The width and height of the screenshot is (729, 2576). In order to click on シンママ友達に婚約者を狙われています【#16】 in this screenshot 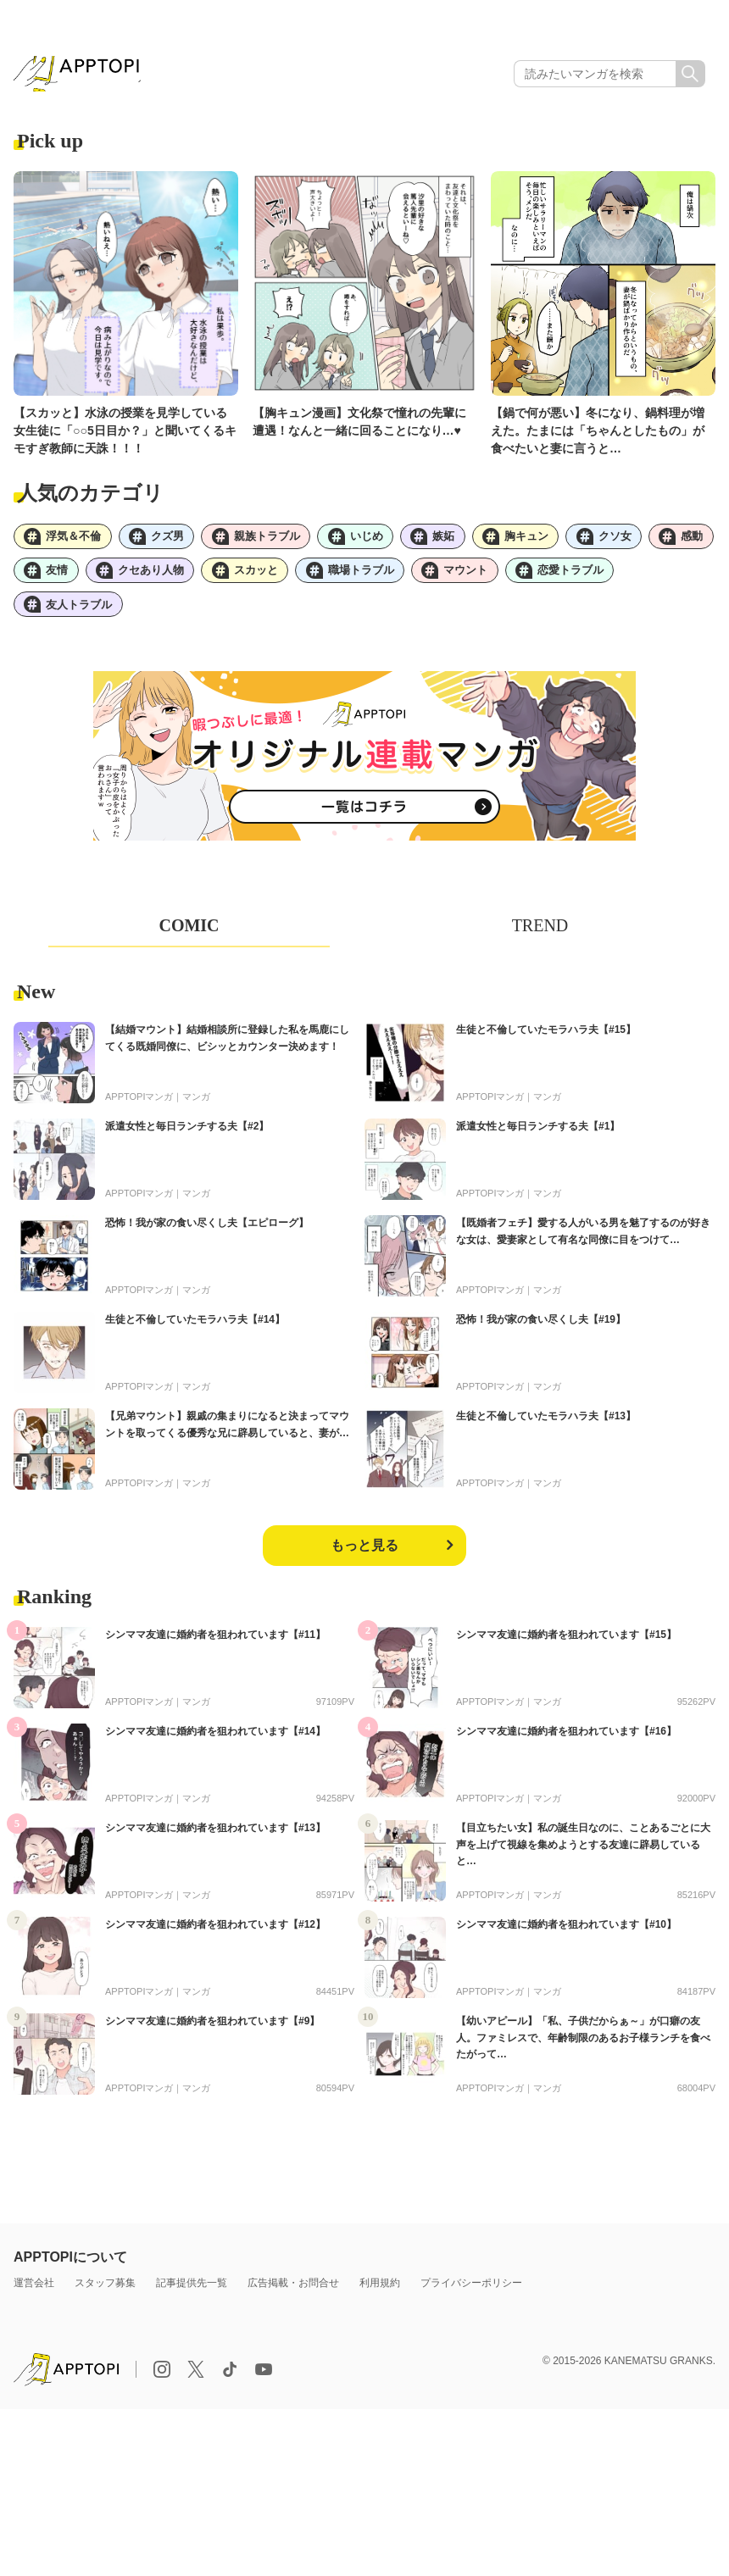, I will do `click(566, 1746)`.